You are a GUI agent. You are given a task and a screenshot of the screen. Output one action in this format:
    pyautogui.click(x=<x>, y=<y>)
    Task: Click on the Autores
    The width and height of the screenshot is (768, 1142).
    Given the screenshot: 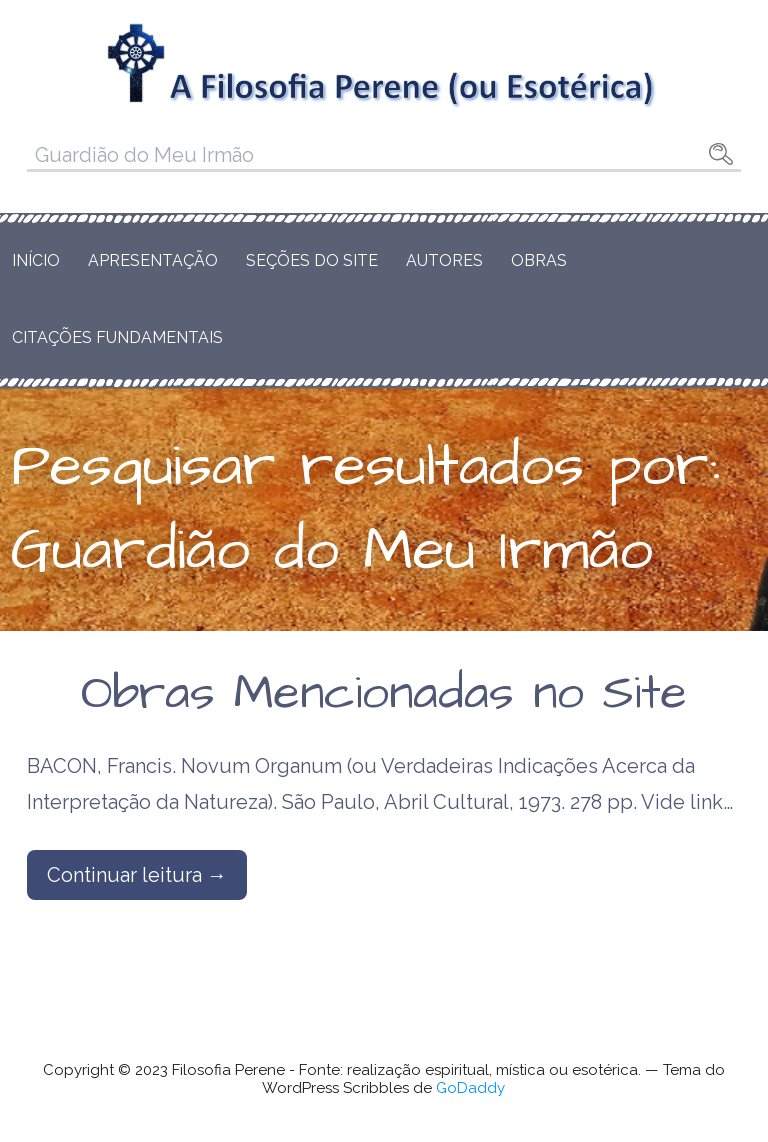 What is the action you would take?
    pyautogui.click(x=444, y=260)
    